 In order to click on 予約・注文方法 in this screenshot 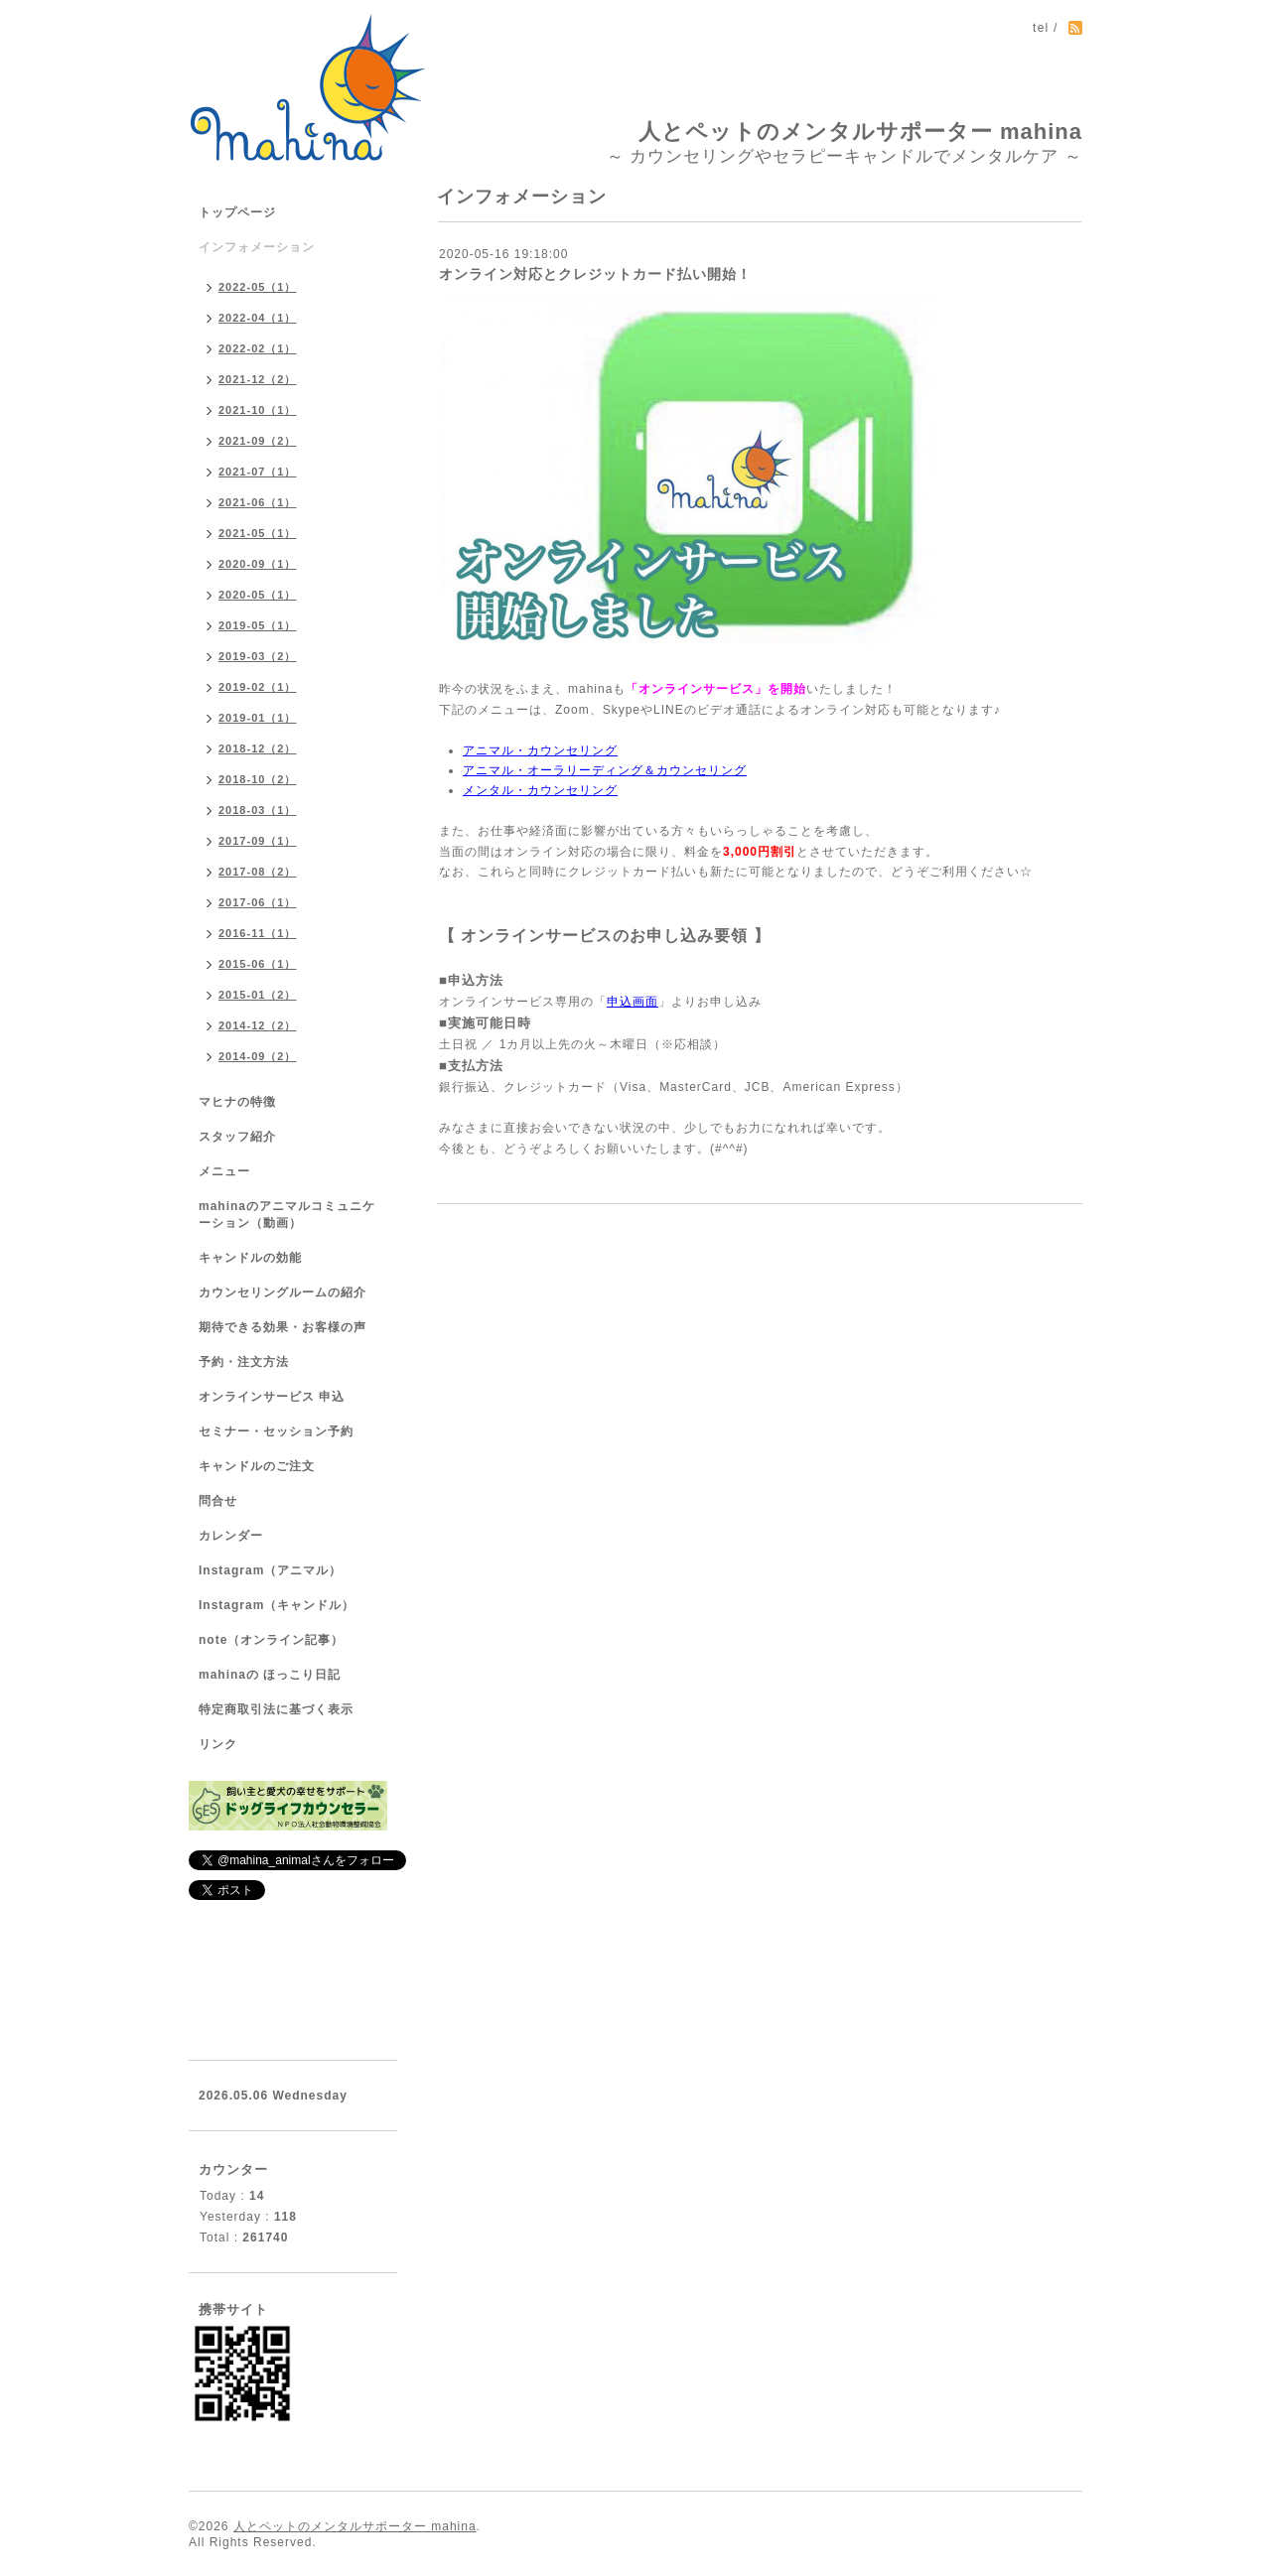, I will do `click(244, 1362)`.